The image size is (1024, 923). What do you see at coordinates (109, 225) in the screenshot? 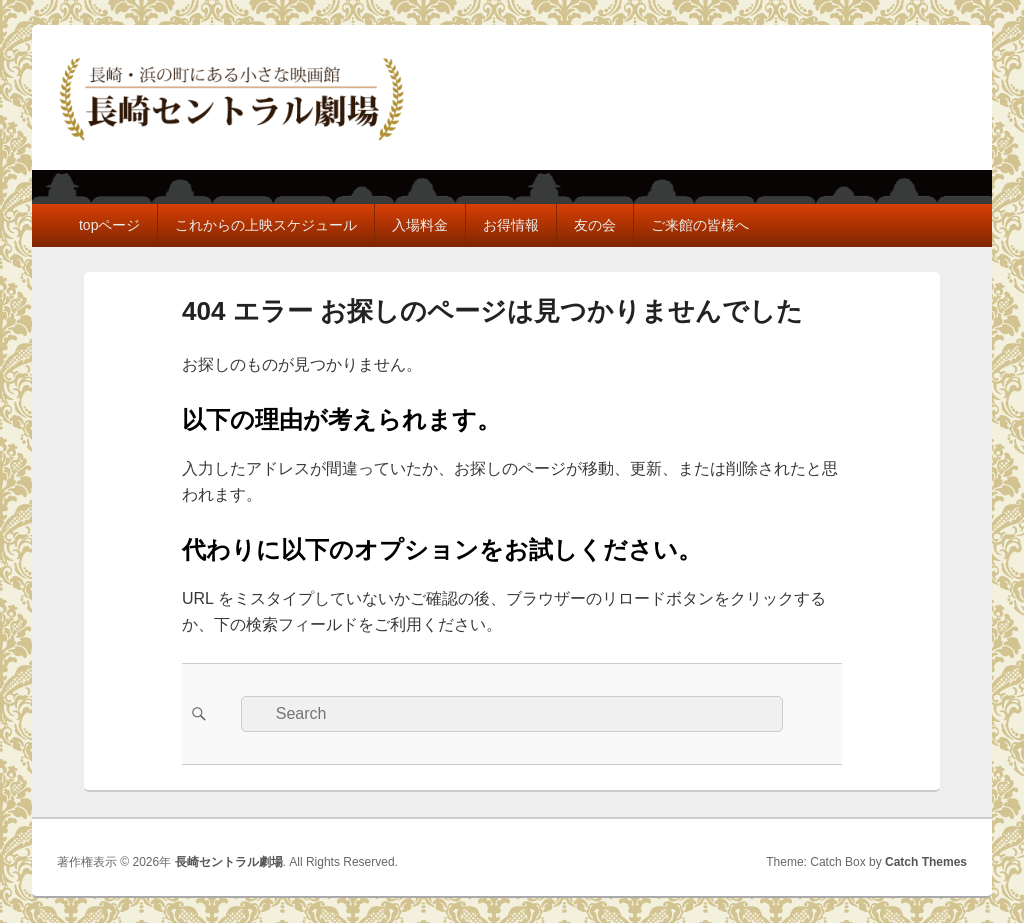
I see `topページ` at bounding box center [109, 225].